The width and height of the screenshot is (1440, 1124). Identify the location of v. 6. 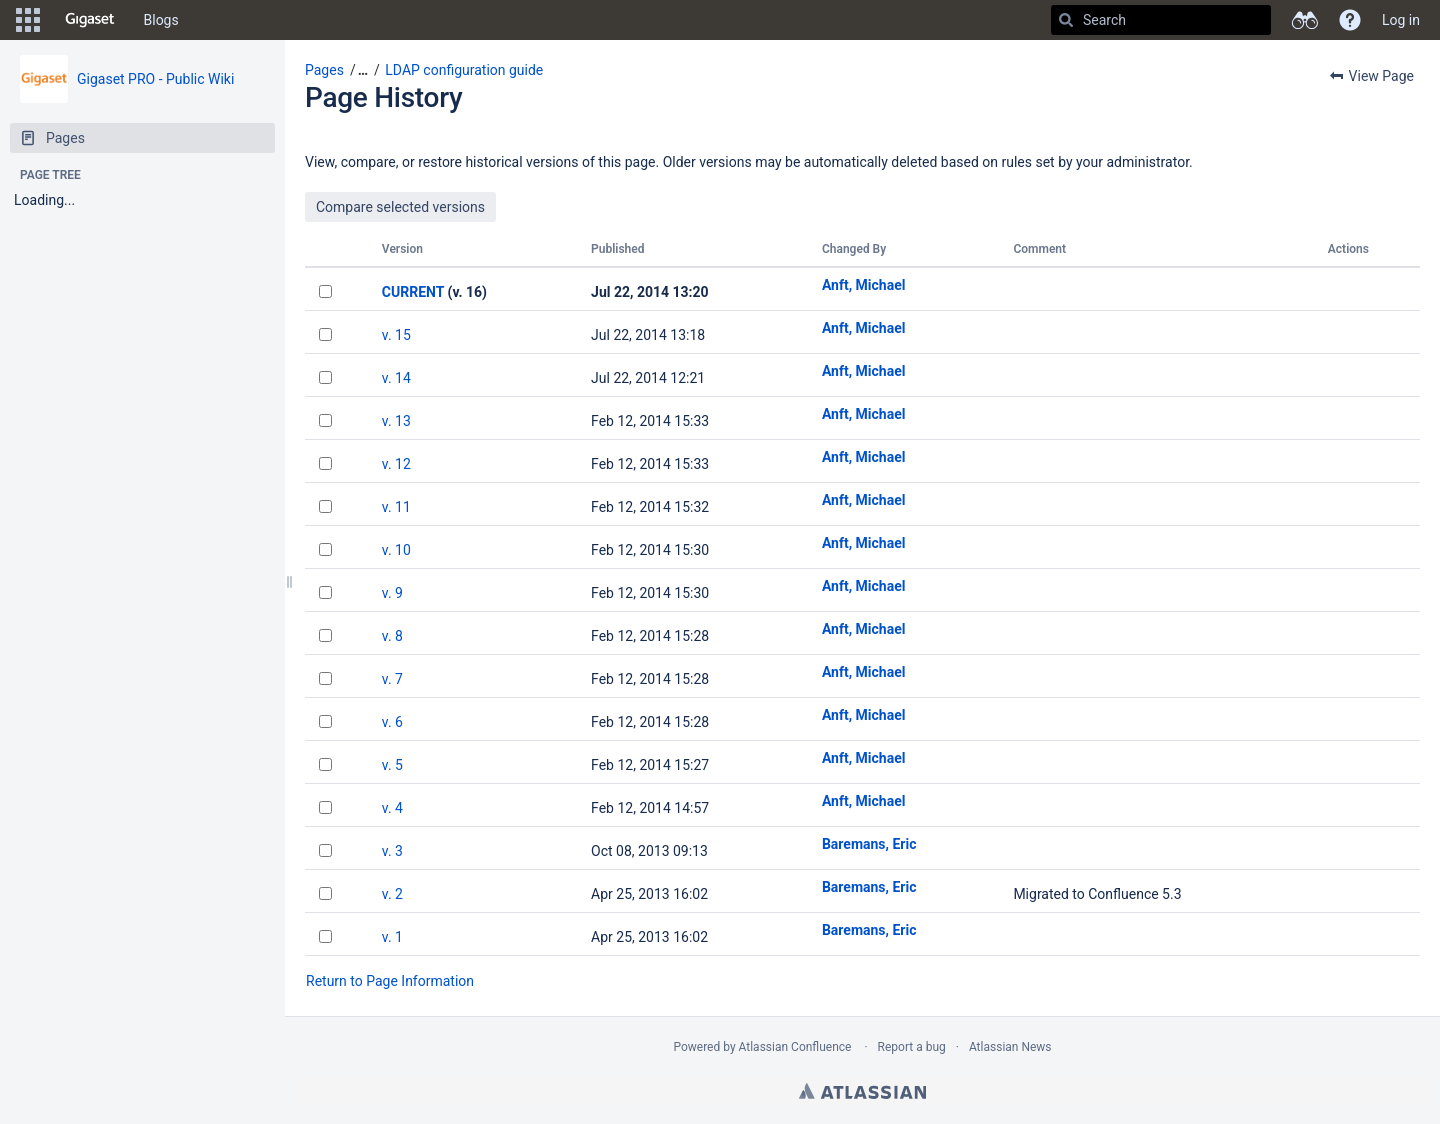
(392, 722).